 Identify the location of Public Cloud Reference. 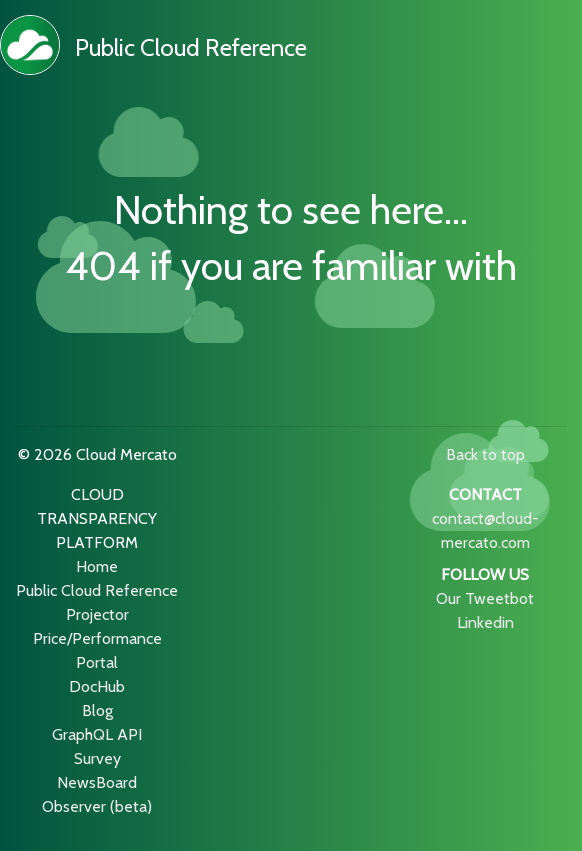
(191, 47).